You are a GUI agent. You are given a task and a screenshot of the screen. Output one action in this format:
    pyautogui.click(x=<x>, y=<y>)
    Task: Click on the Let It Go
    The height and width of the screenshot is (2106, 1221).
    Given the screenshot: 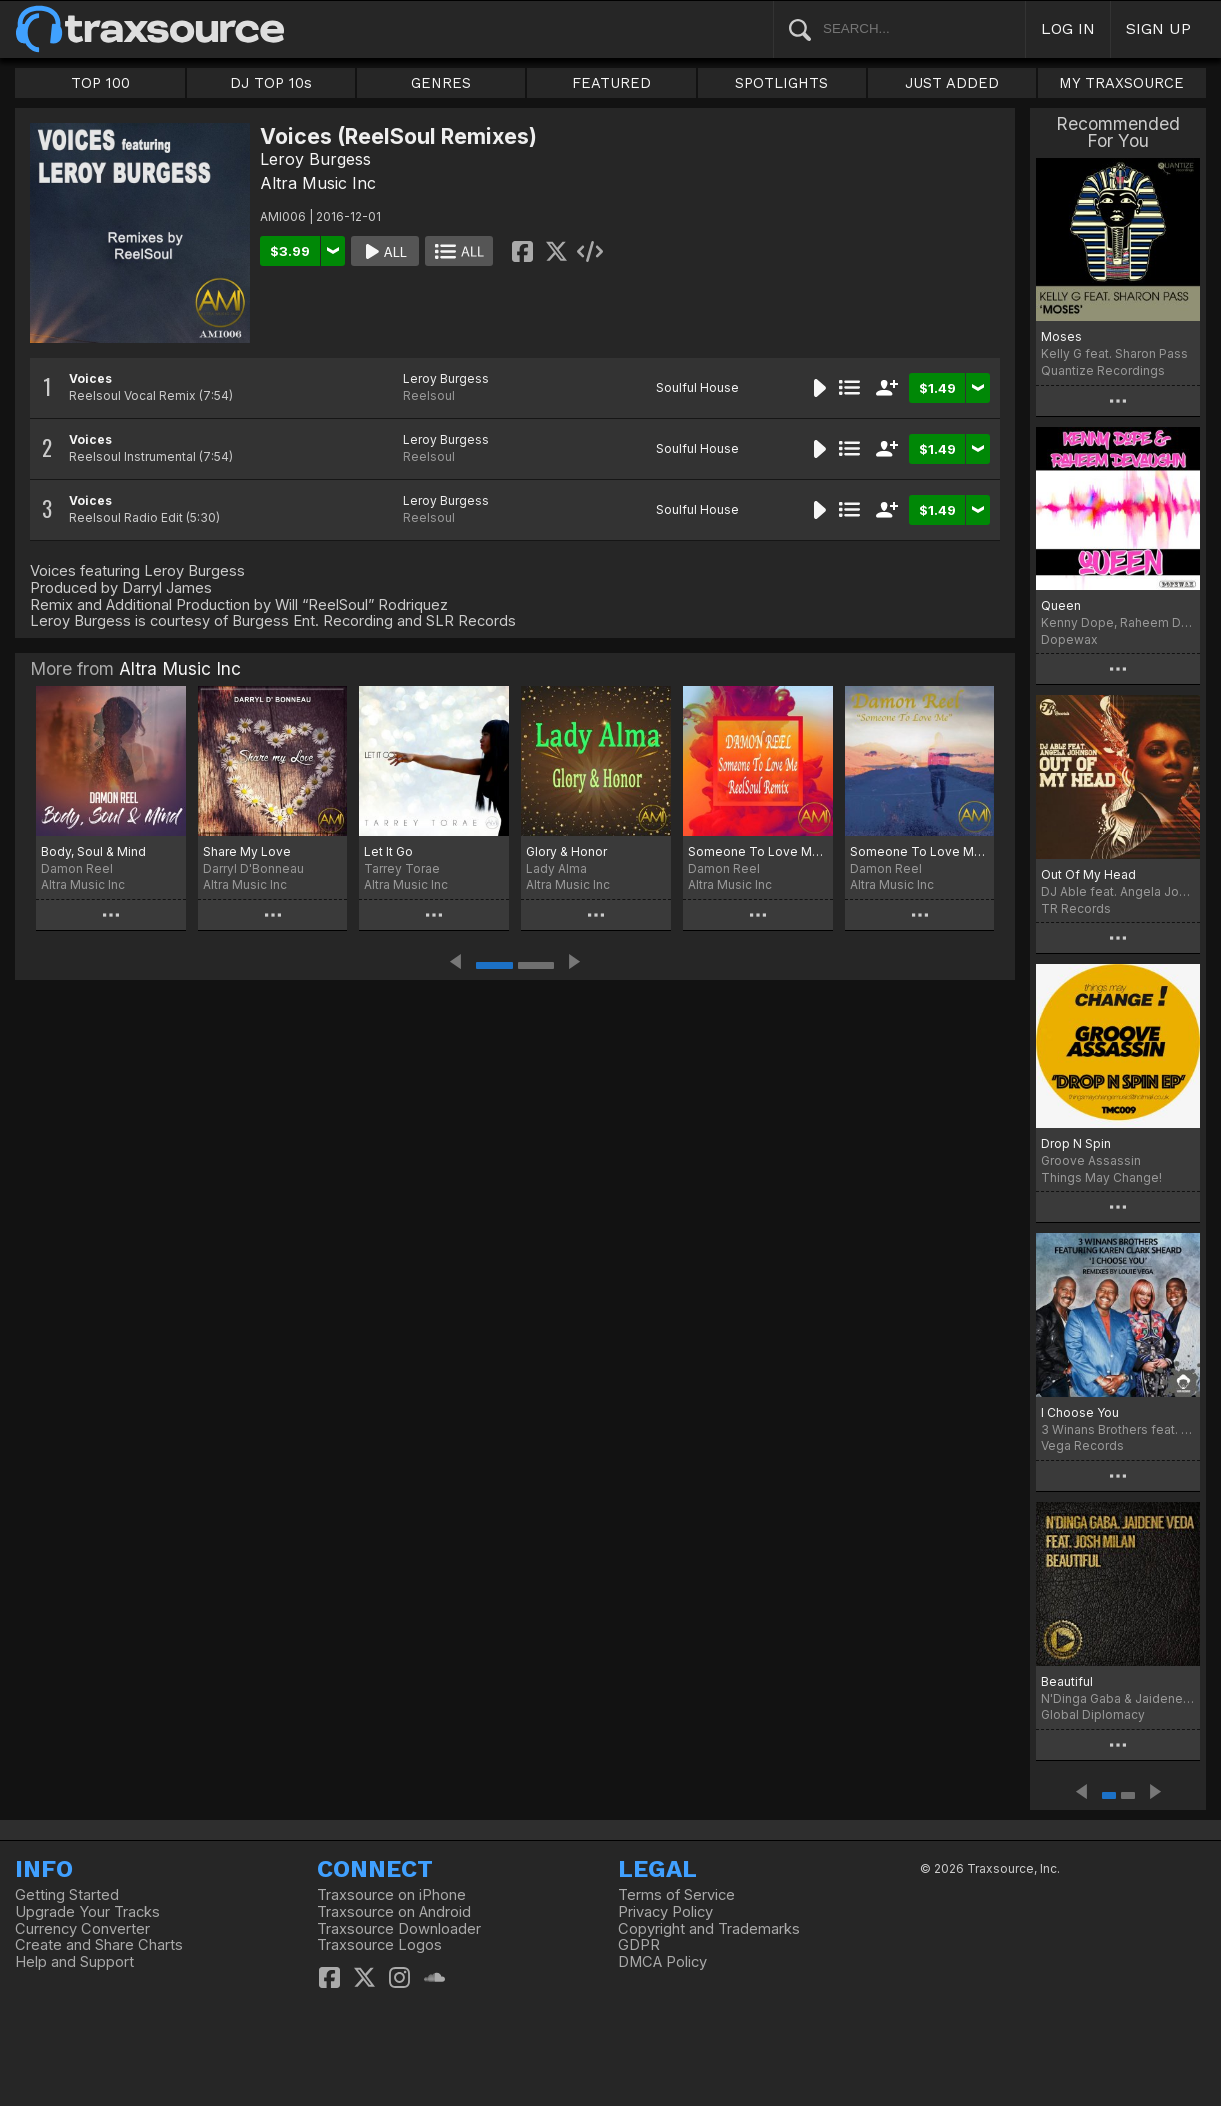 What is the action you would take?
    pyautogui.click(x=388, y=851)
    